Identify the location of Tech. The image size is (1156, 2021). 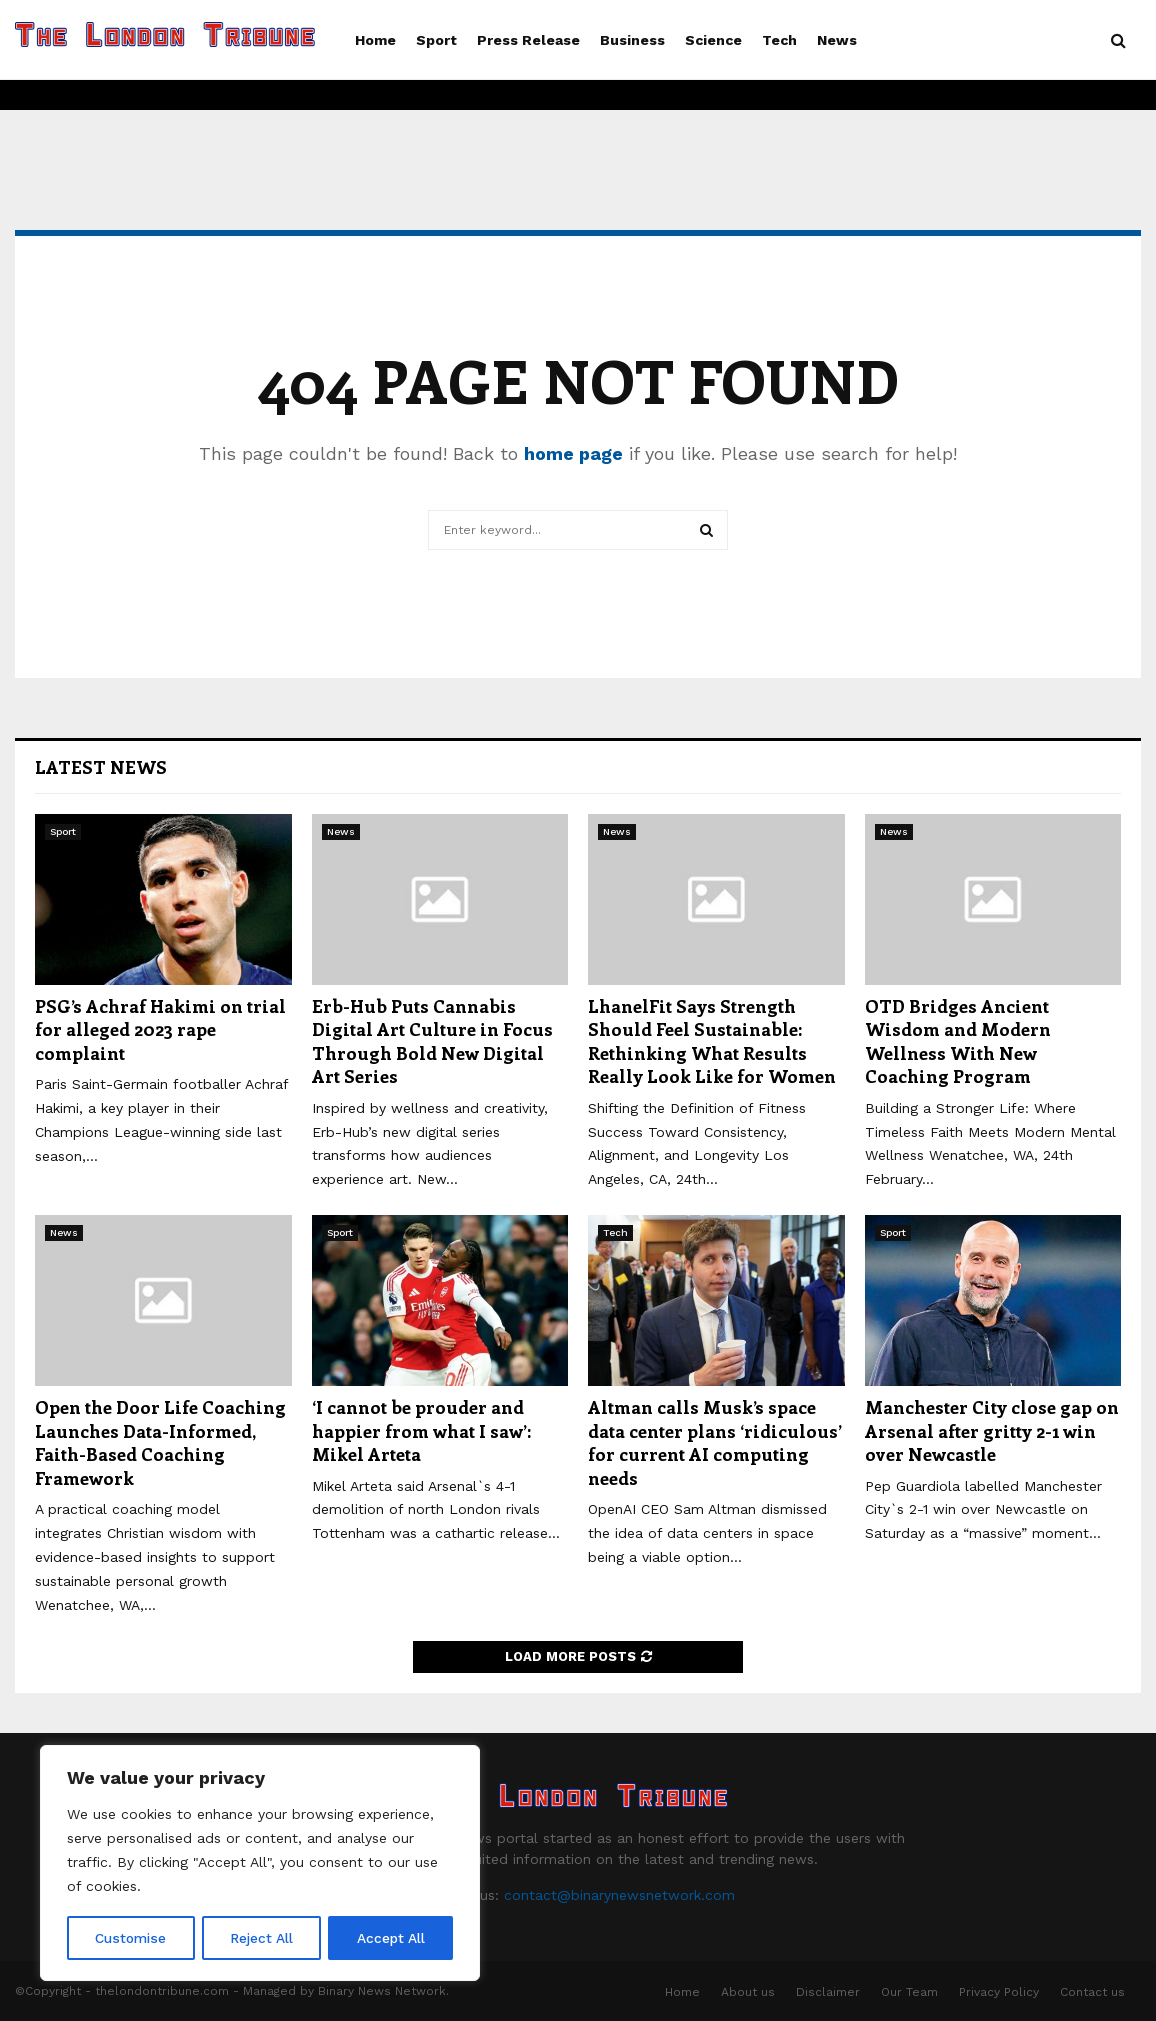
(779, 40).